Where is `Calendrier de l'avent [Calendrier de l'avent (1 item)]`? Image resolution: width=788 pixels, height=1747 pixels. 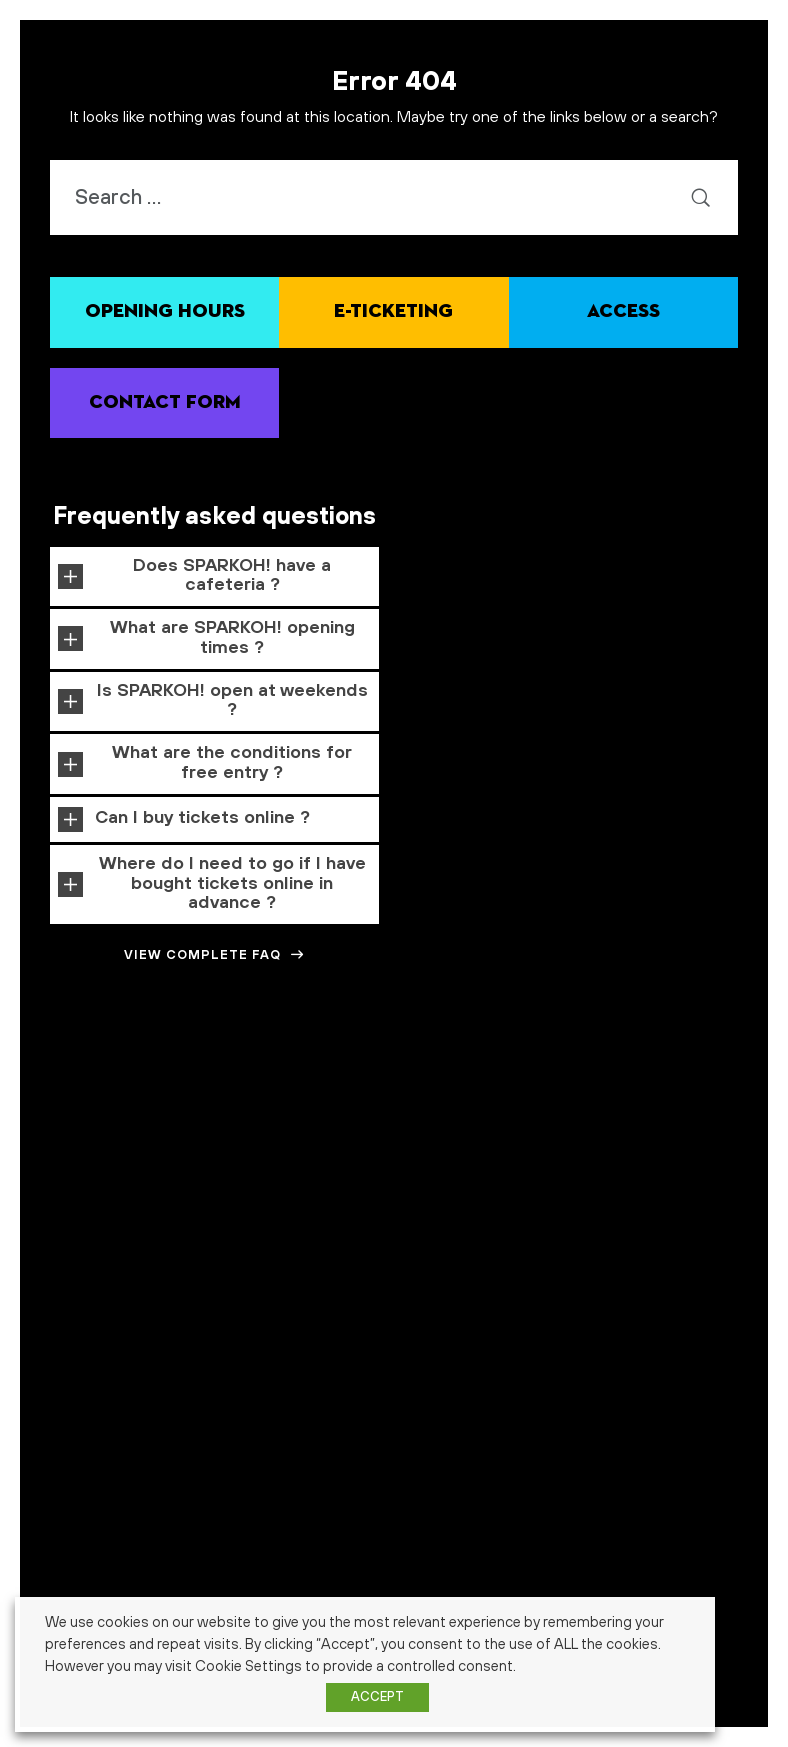
Calendrier de l'avent [Calendrier de l'avent (1 item)] is located at coordinates (477, 1053).